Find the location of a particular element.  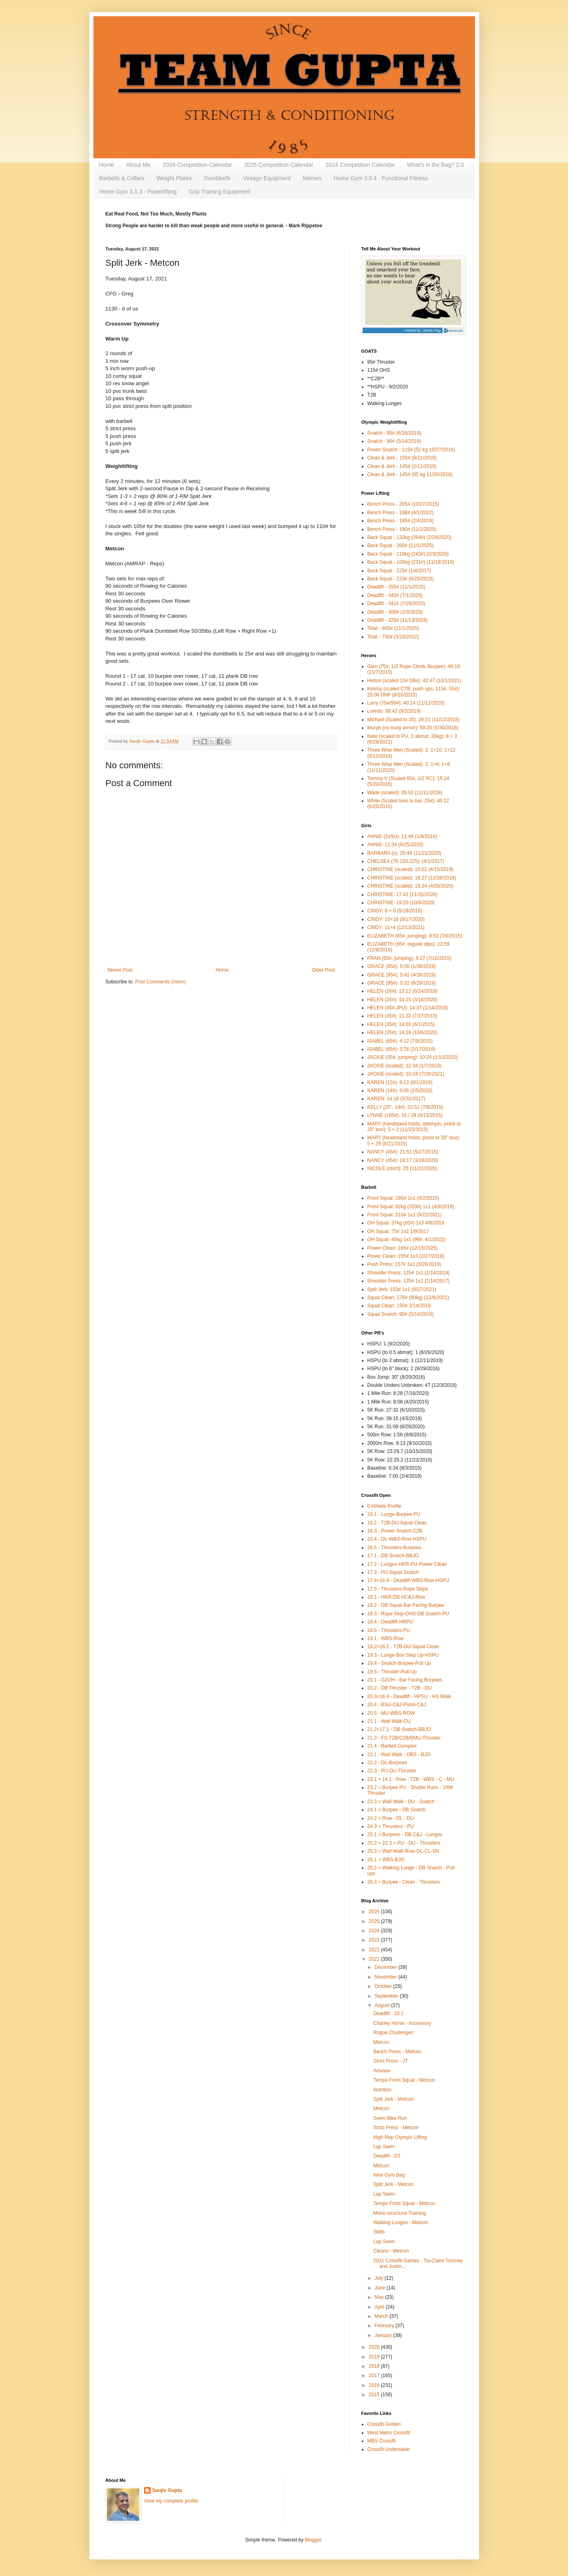

Post Comments (Atom) is located at coordinates (160, 982).